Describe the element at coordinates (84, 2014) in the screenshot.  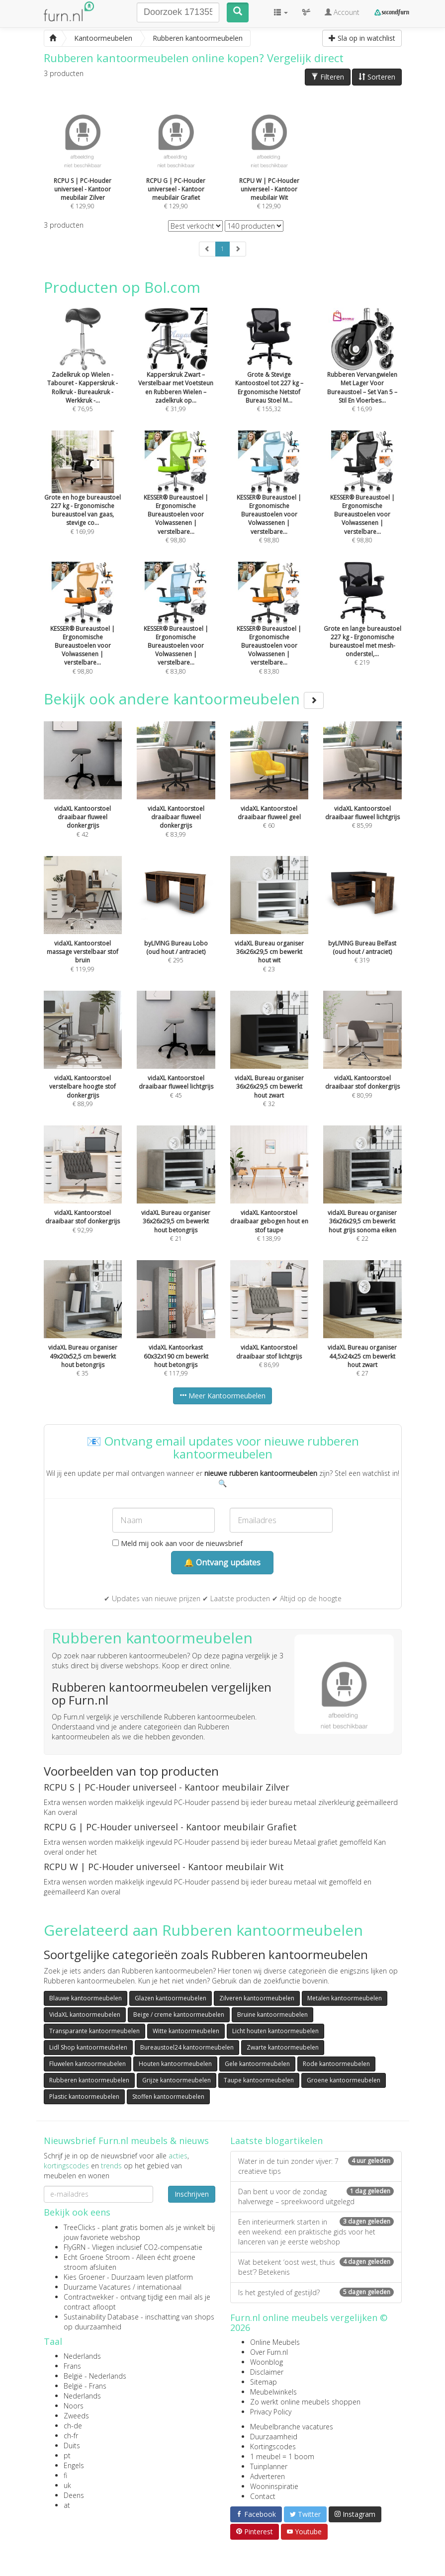
I see `VidaXL kantoormeubelen` at that location.